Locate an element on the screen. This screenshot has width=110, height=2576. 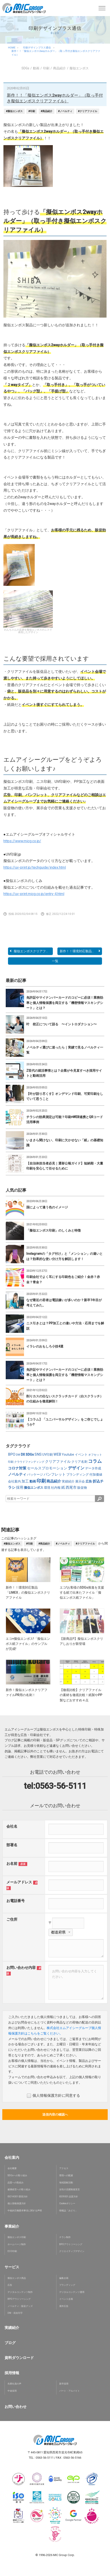
コロナ対策 is located at coordinates (17, 1468).